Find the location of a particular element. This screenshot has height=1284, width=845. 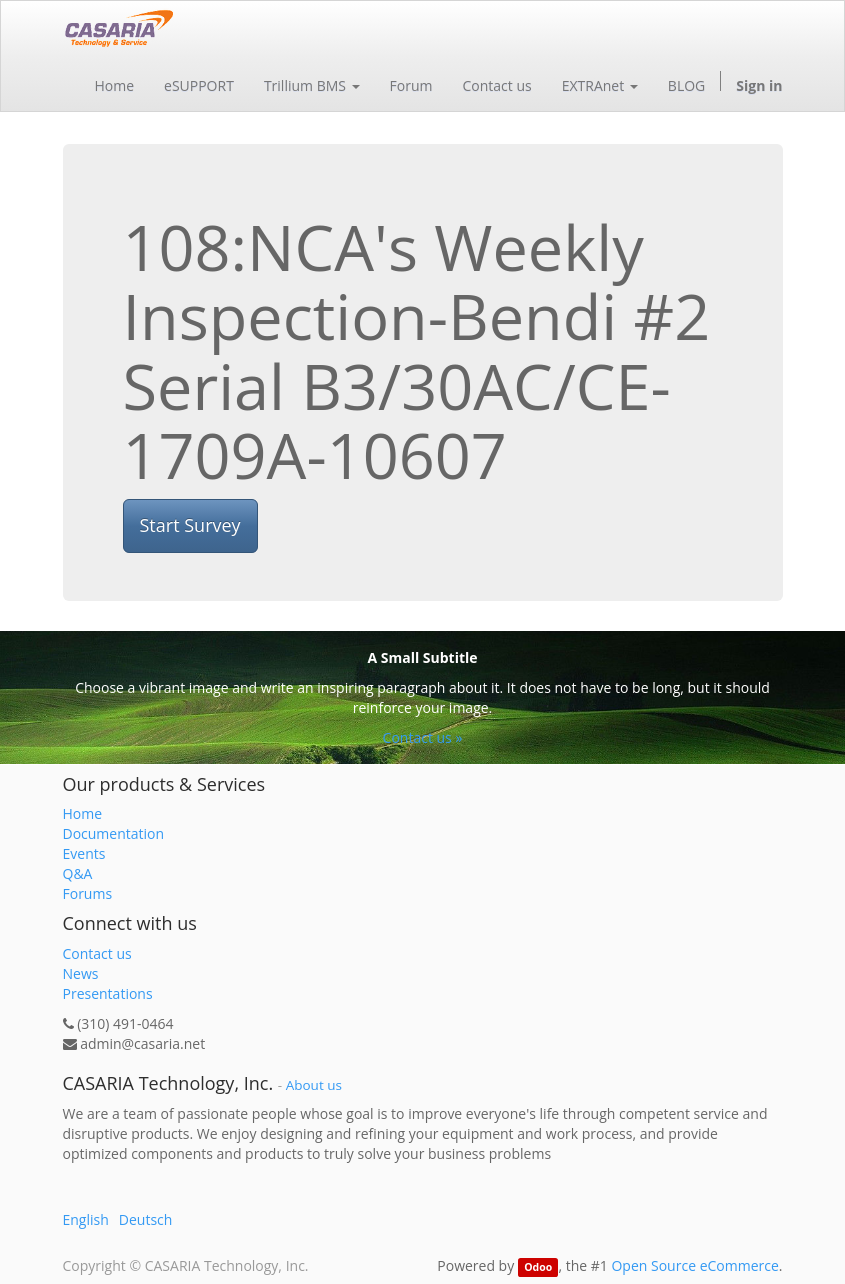

Contact us is located at coordinates (97, 953).